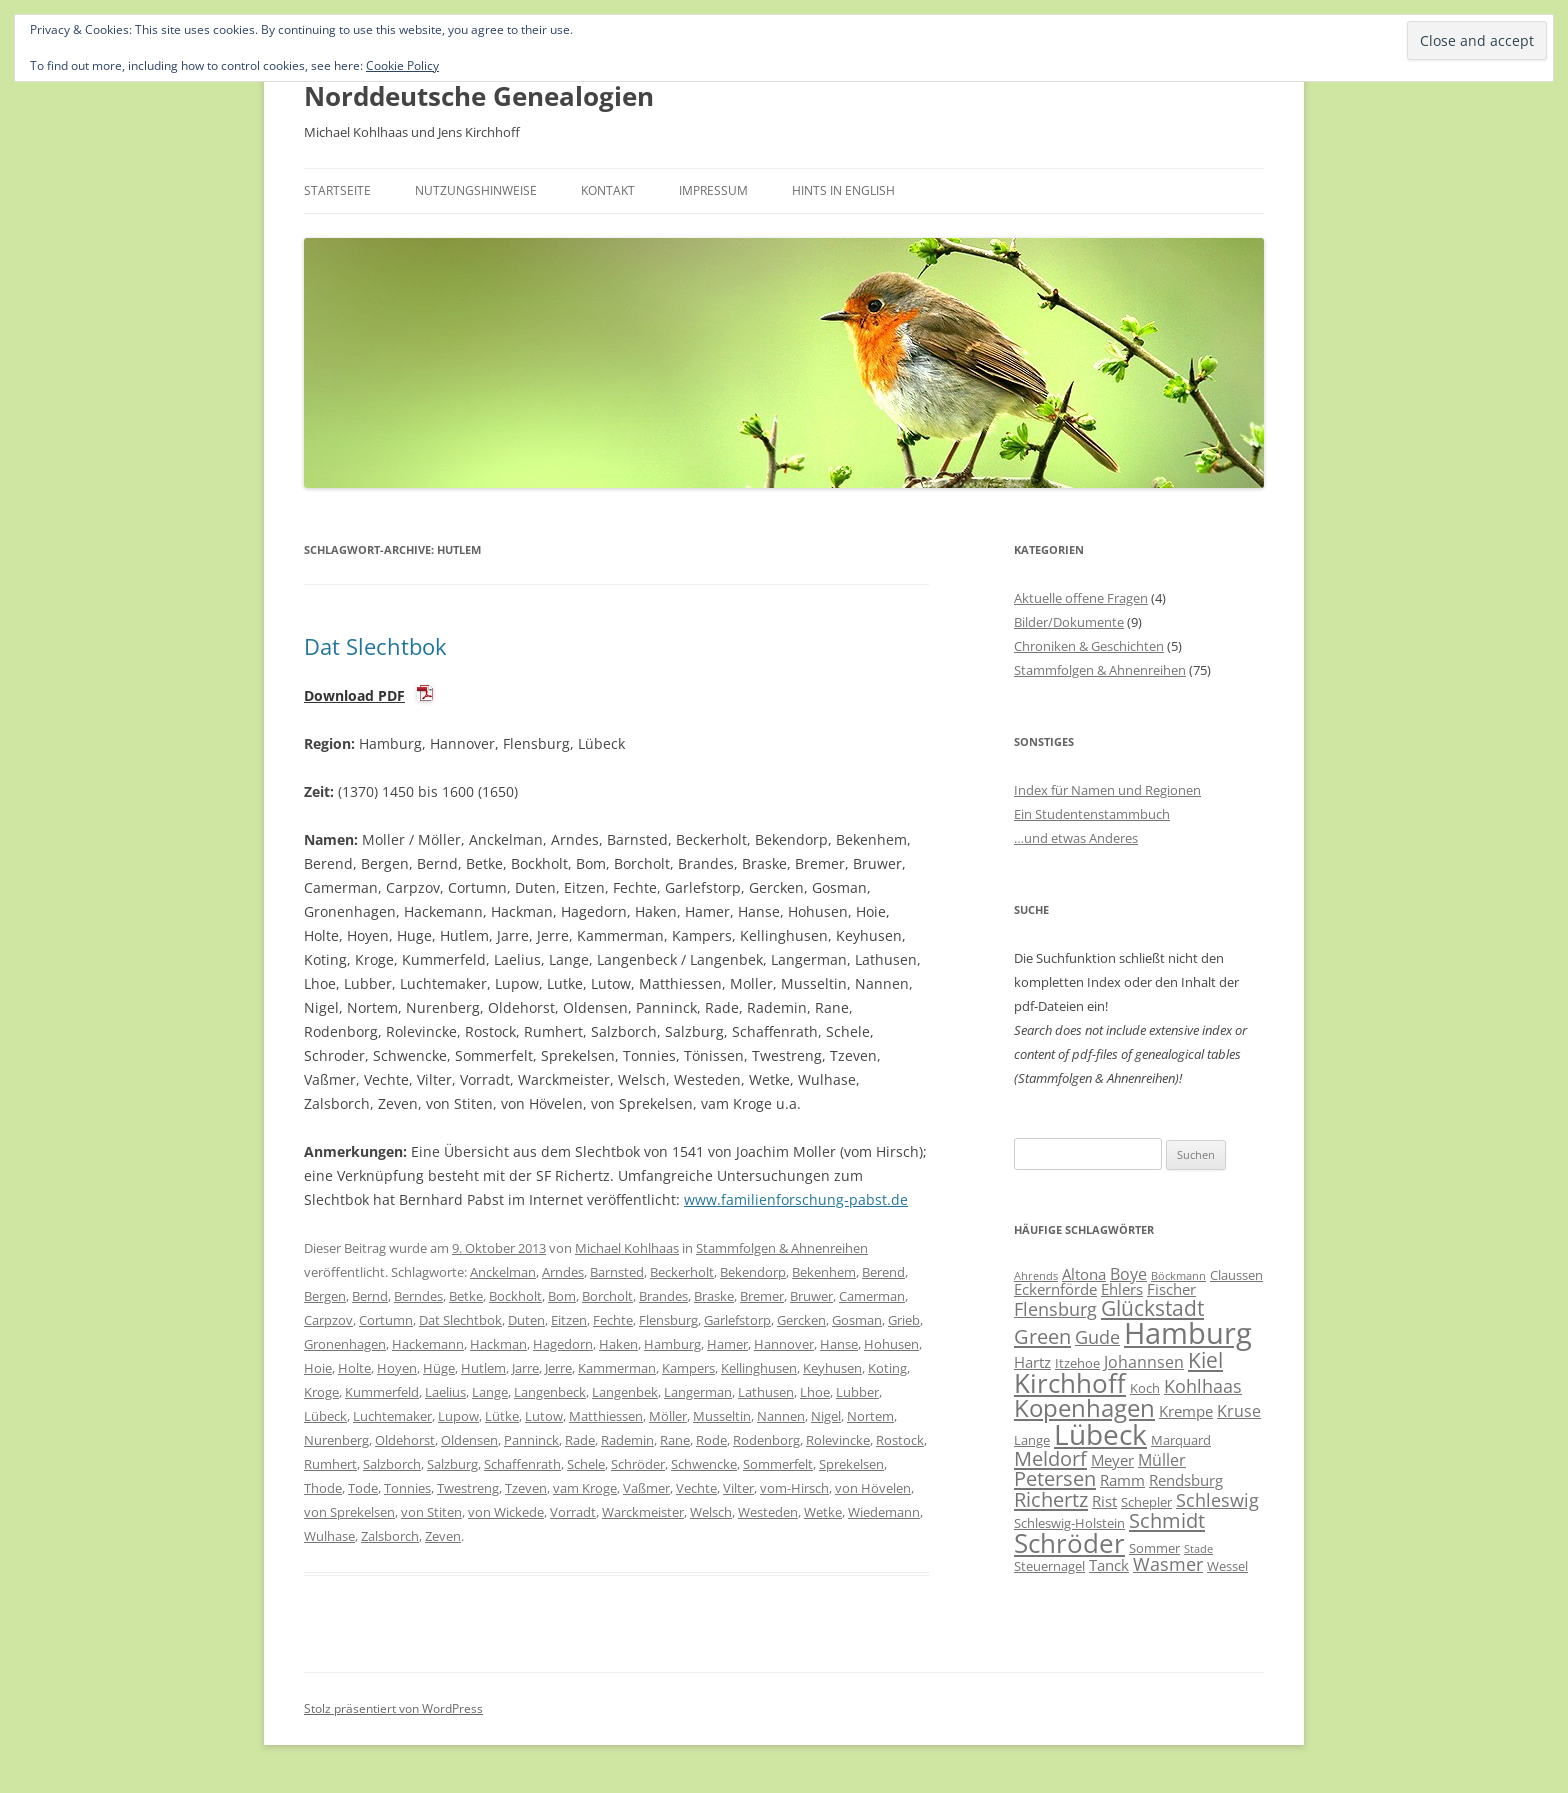  I want to click on vam Kroge, so click(585, 1488).